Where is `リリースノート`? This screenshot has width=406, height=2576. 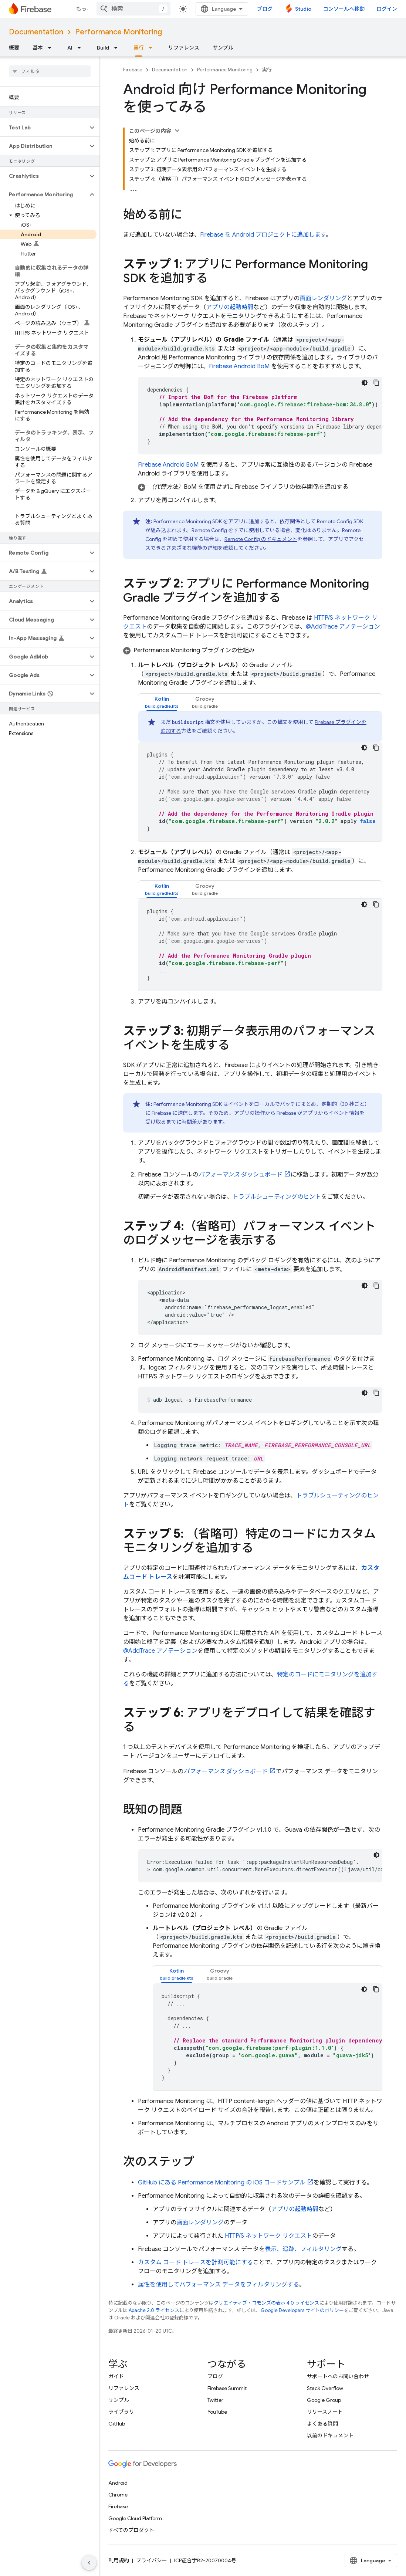
リリースノート is located at coordinates (325, 2412).